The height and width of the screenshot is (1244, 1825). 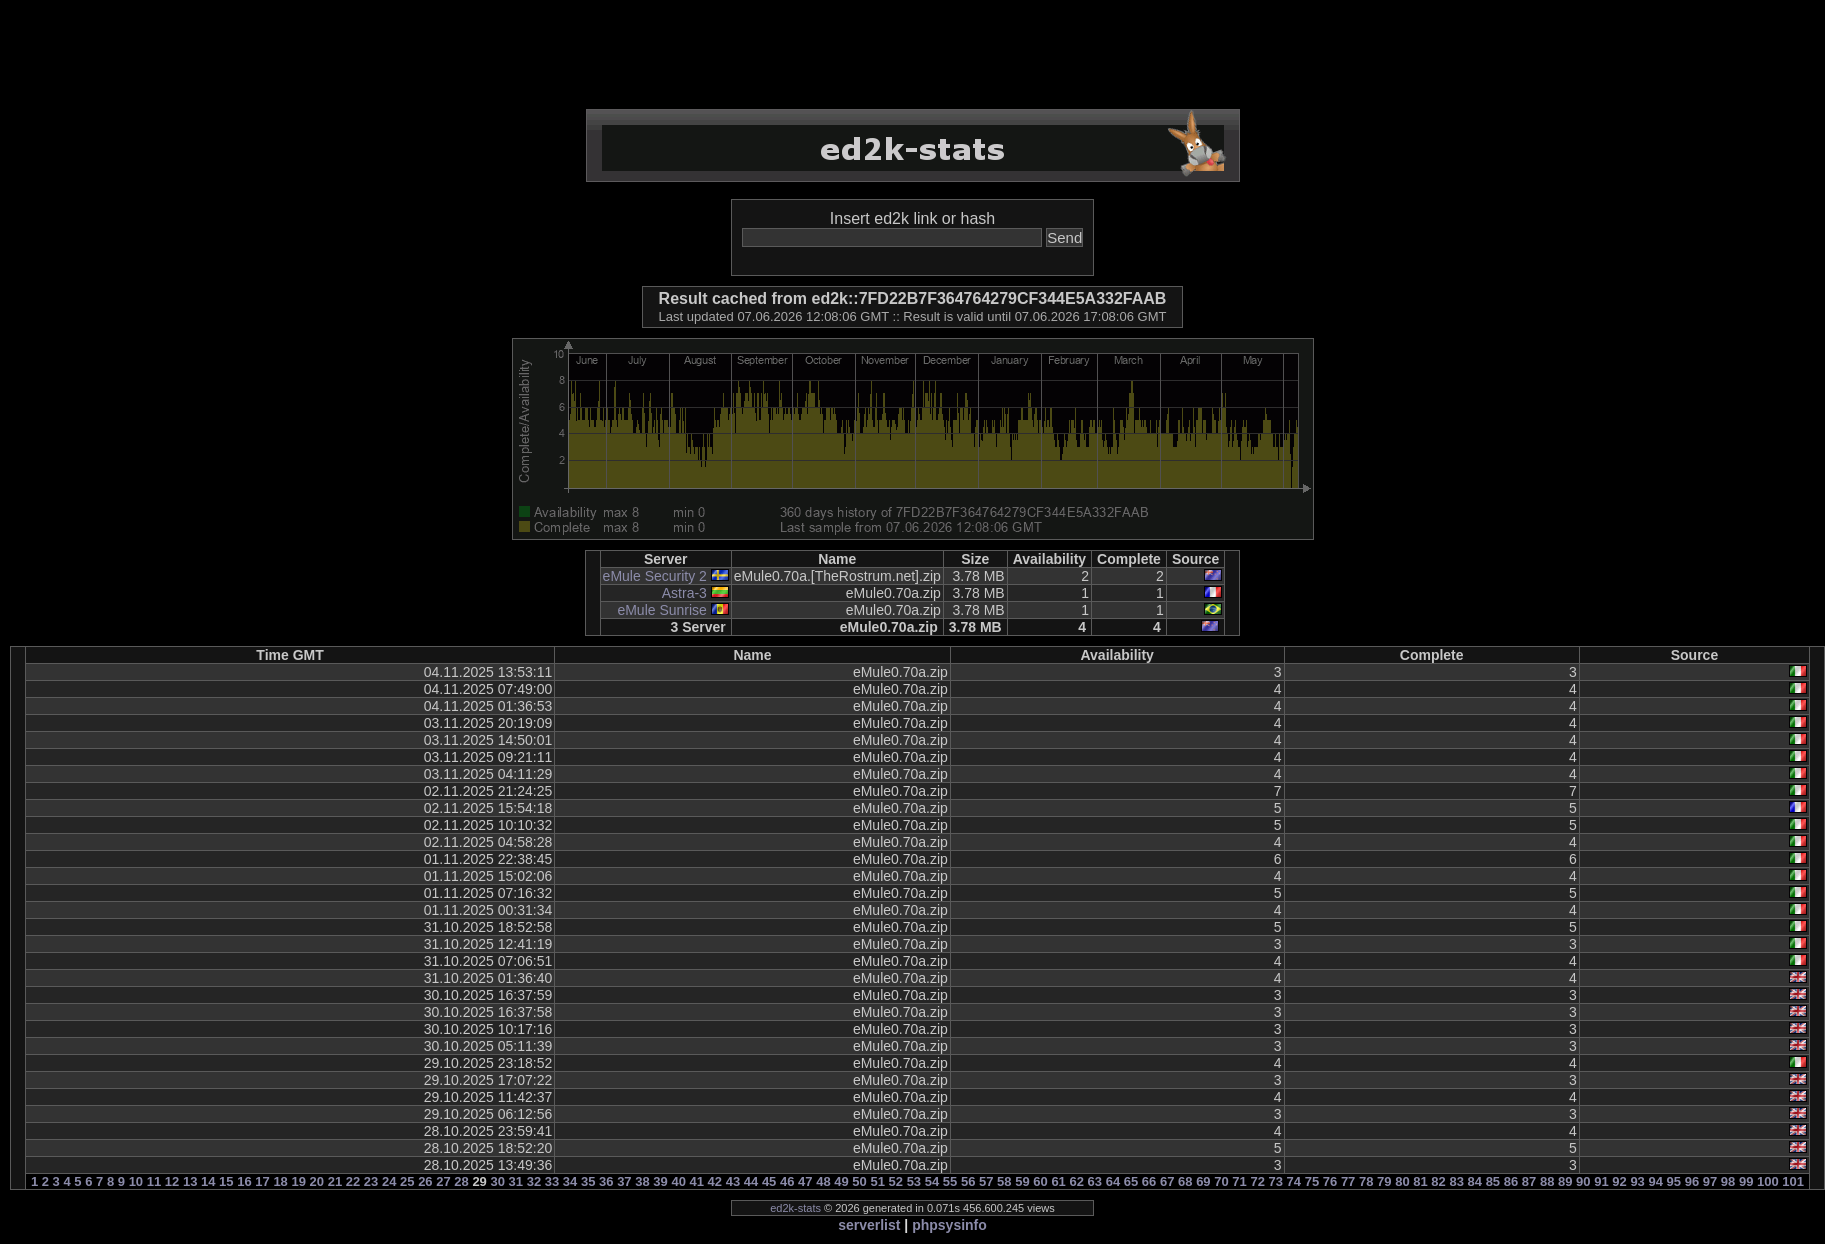 I want to click on 83, so click(x=1456, y=1181).